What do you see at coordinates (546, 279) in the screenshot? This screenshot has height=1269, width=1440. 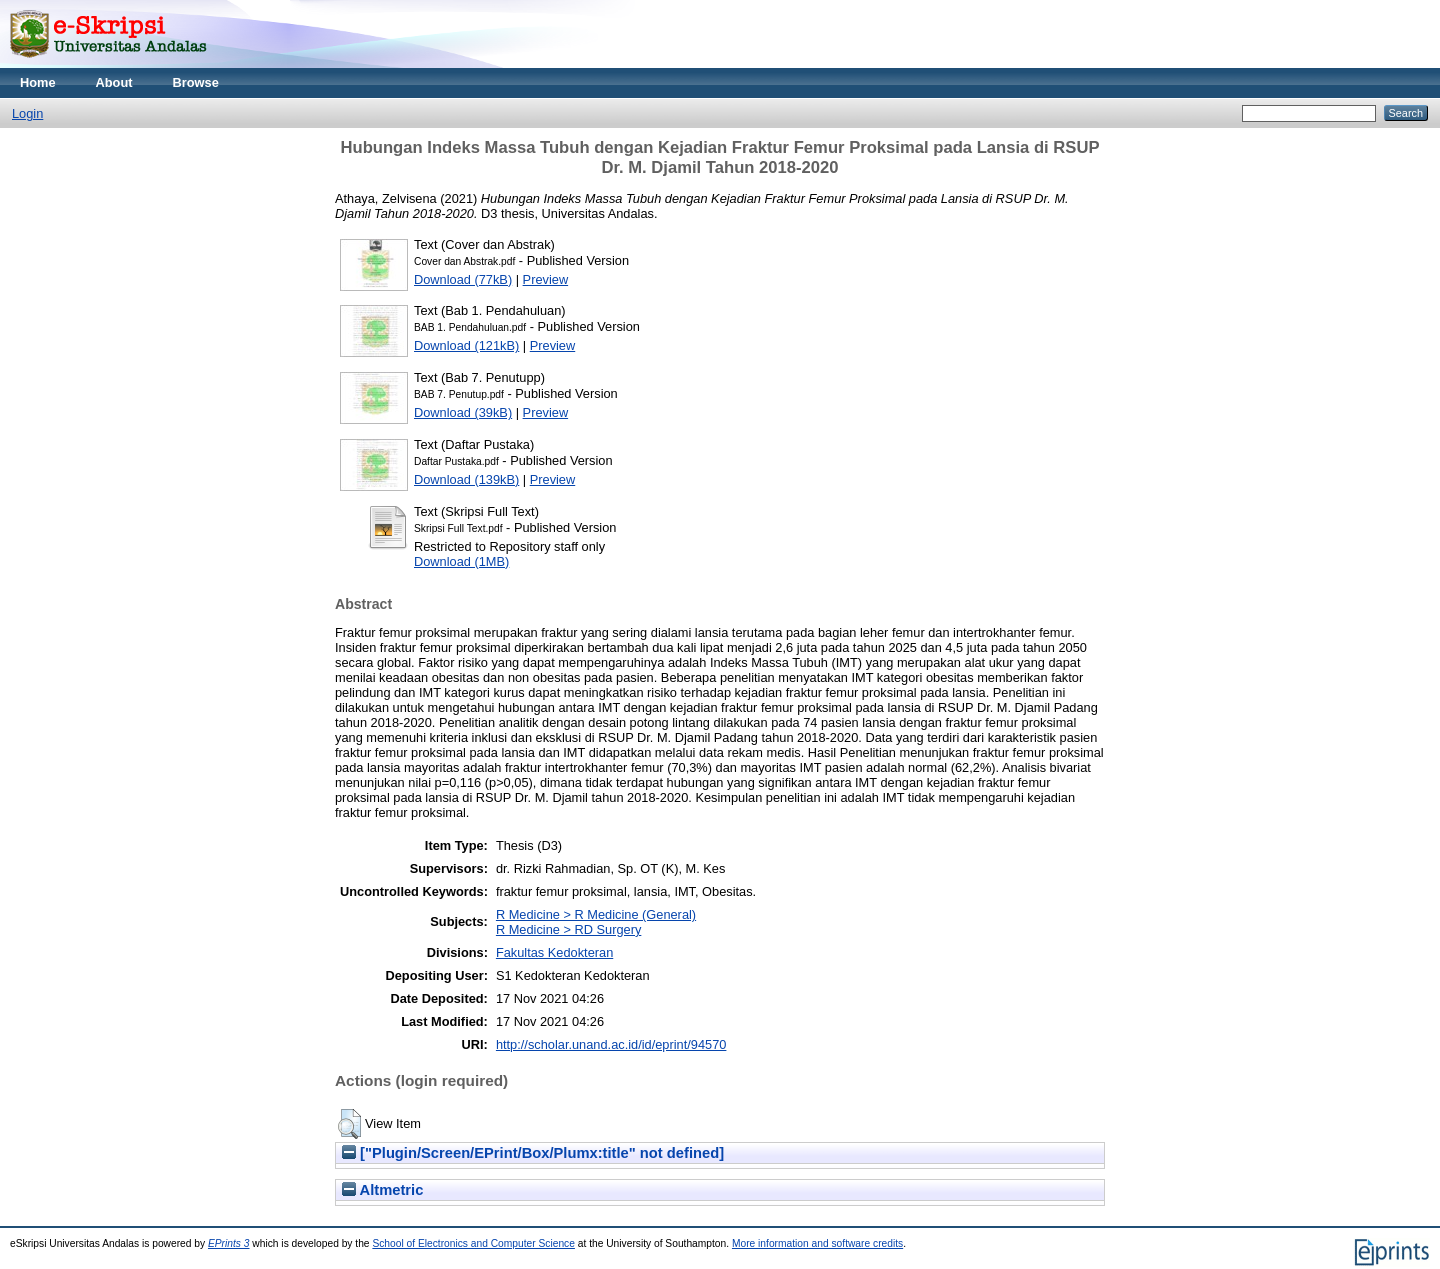 I see `Preview` at bounding box center [546, 279].